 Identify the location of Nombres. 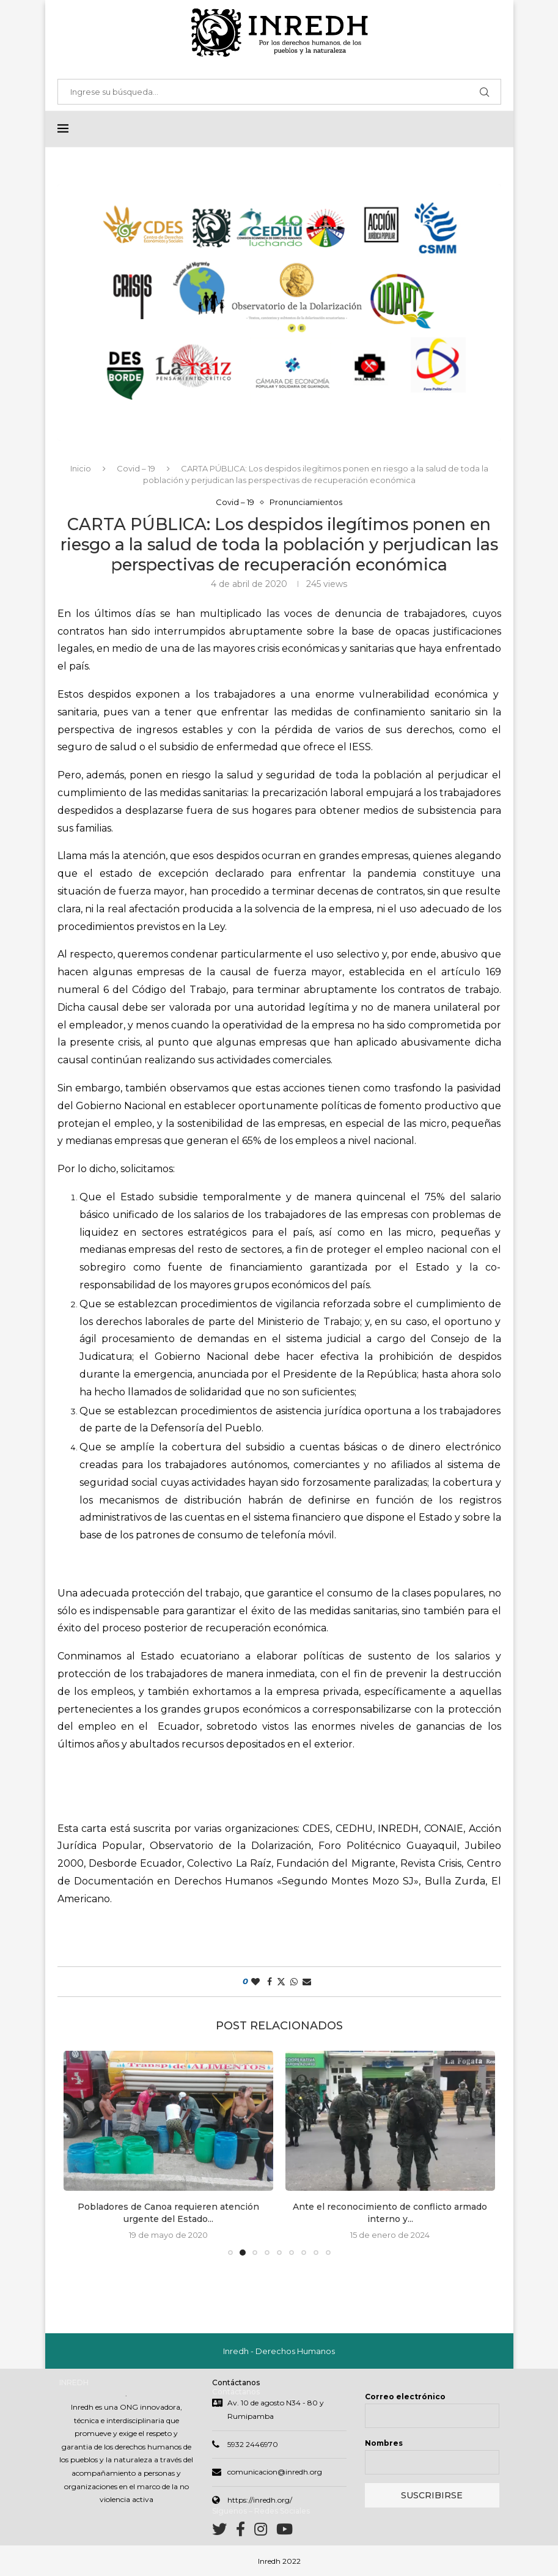
(384, 2443).